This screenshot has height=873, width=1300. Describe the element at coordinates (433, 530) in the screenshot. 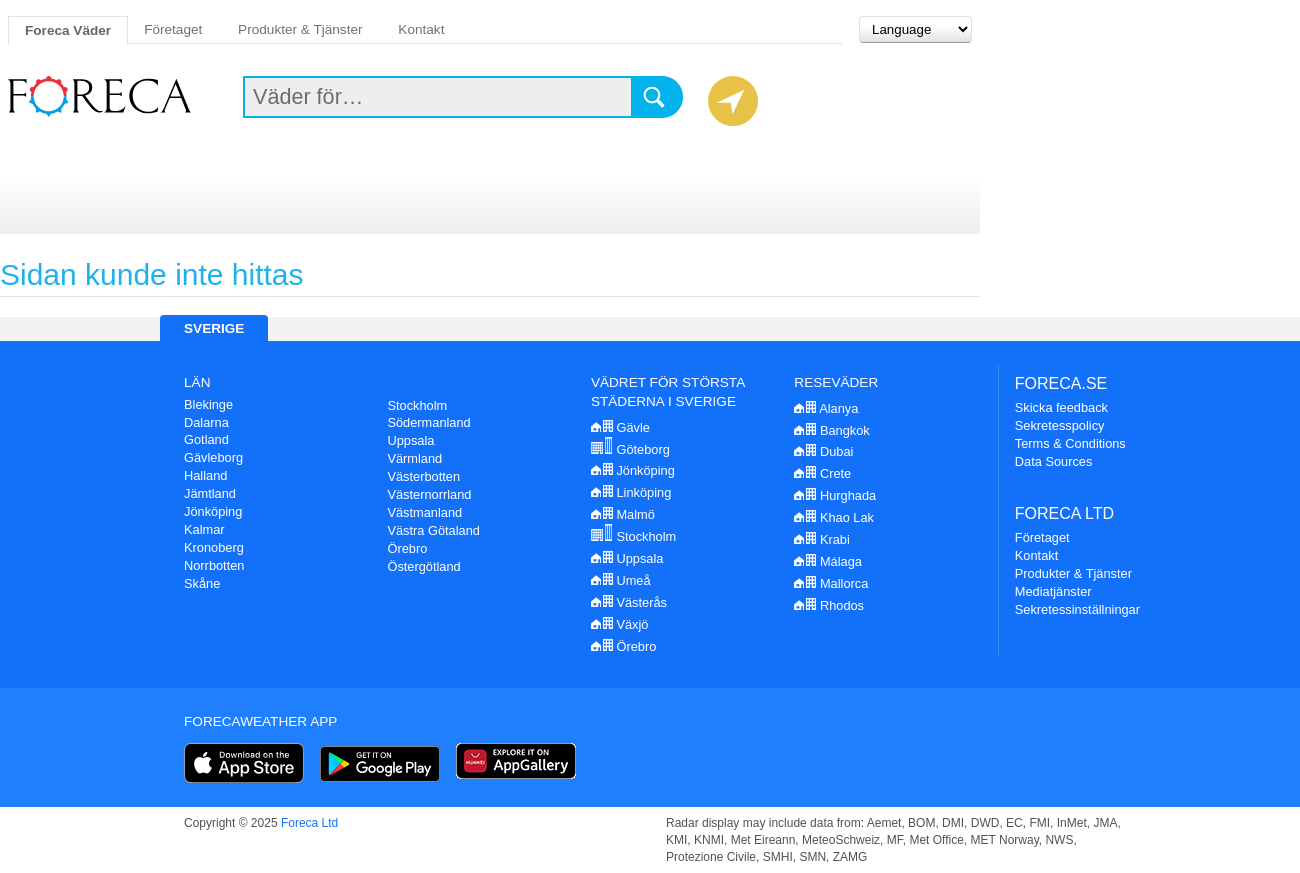

I see `Västra Götaland` at that location.